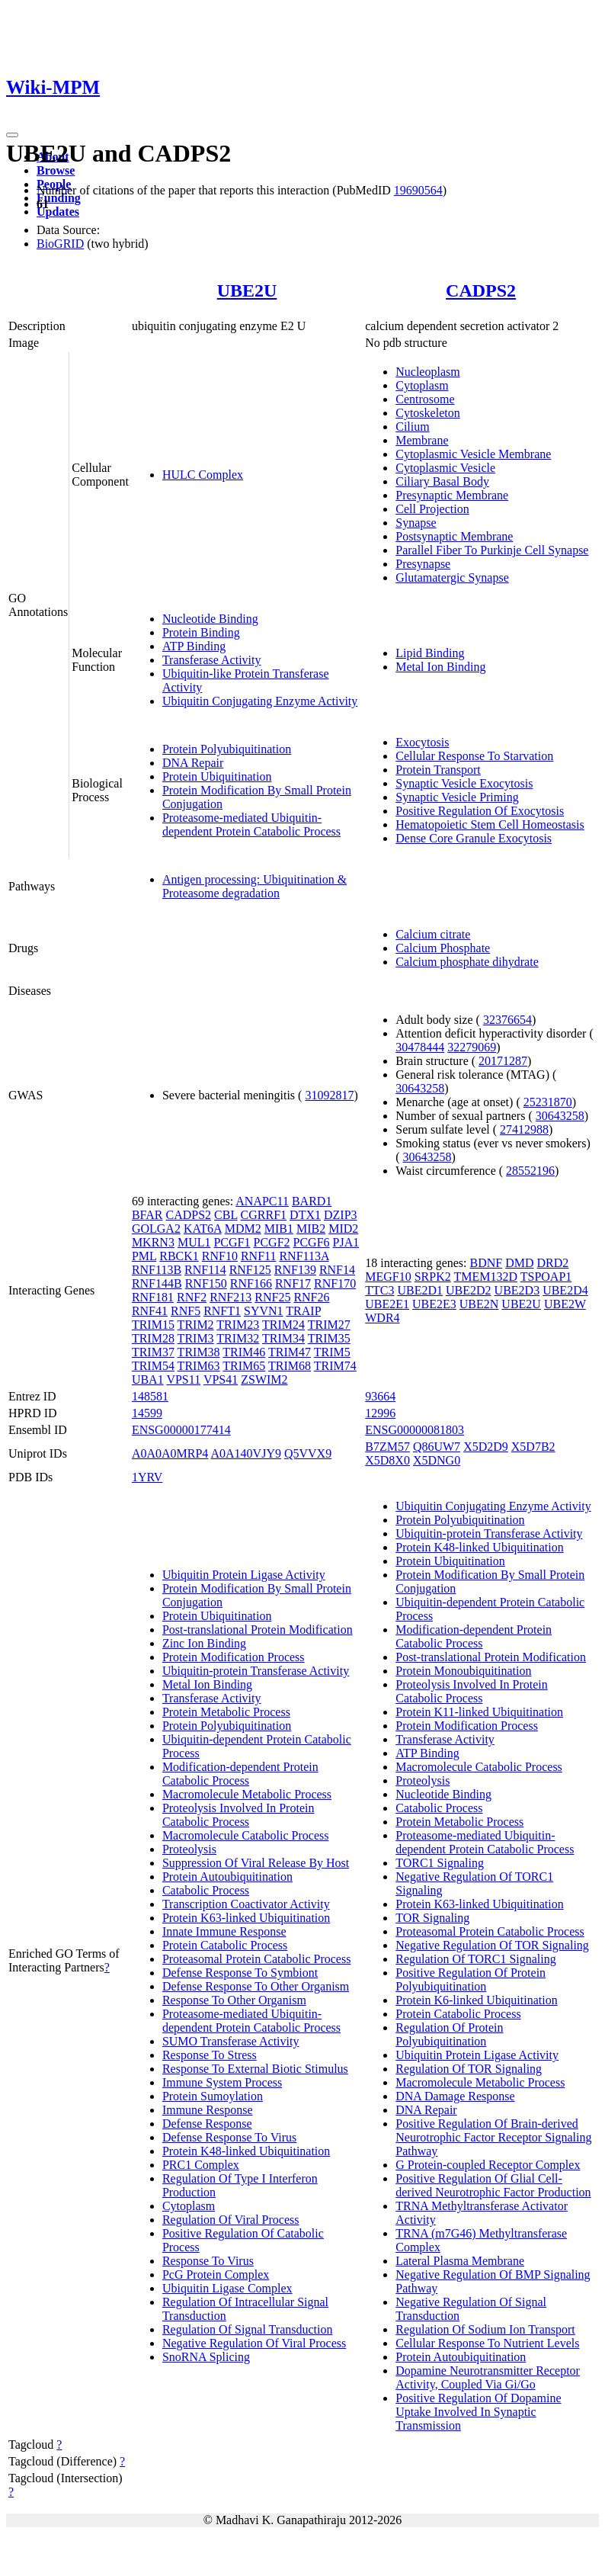 This screenshot has height=2576, width=605. What do you see at coordinates (230, 2041) in the screenshot?
I see `SUMO Transferase Activity` at bounding box center [230, 2041].